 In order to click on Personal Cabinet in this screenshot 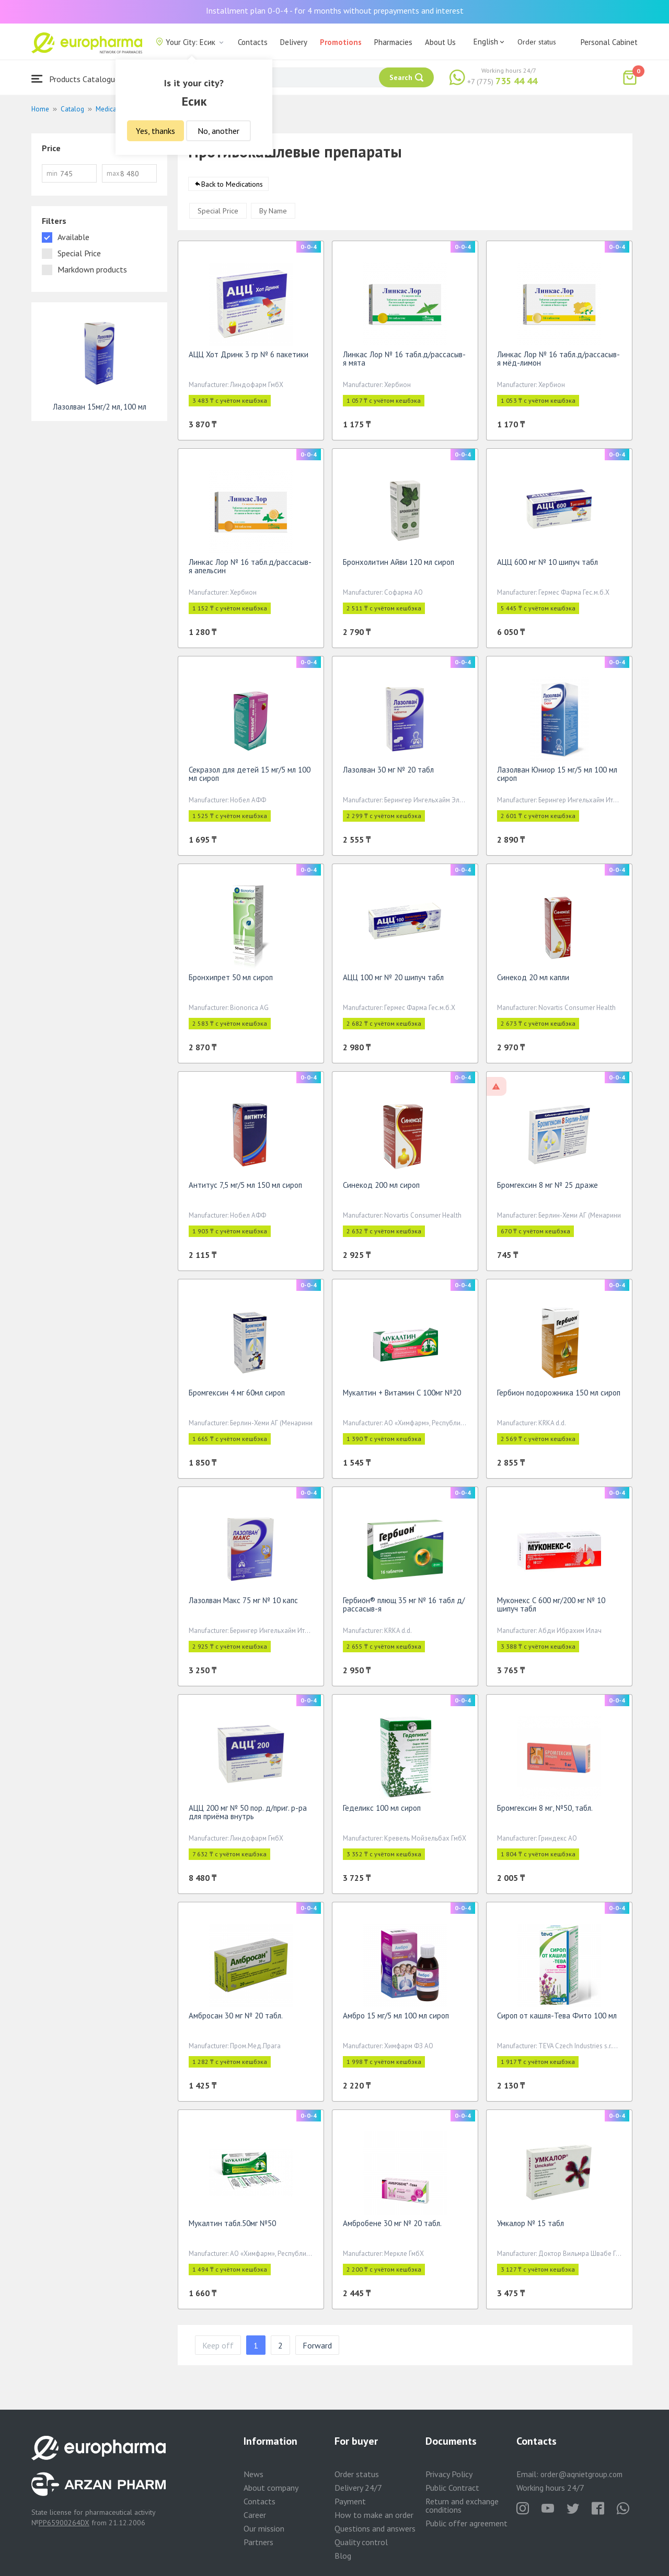, I will do `click(609, 42)`.